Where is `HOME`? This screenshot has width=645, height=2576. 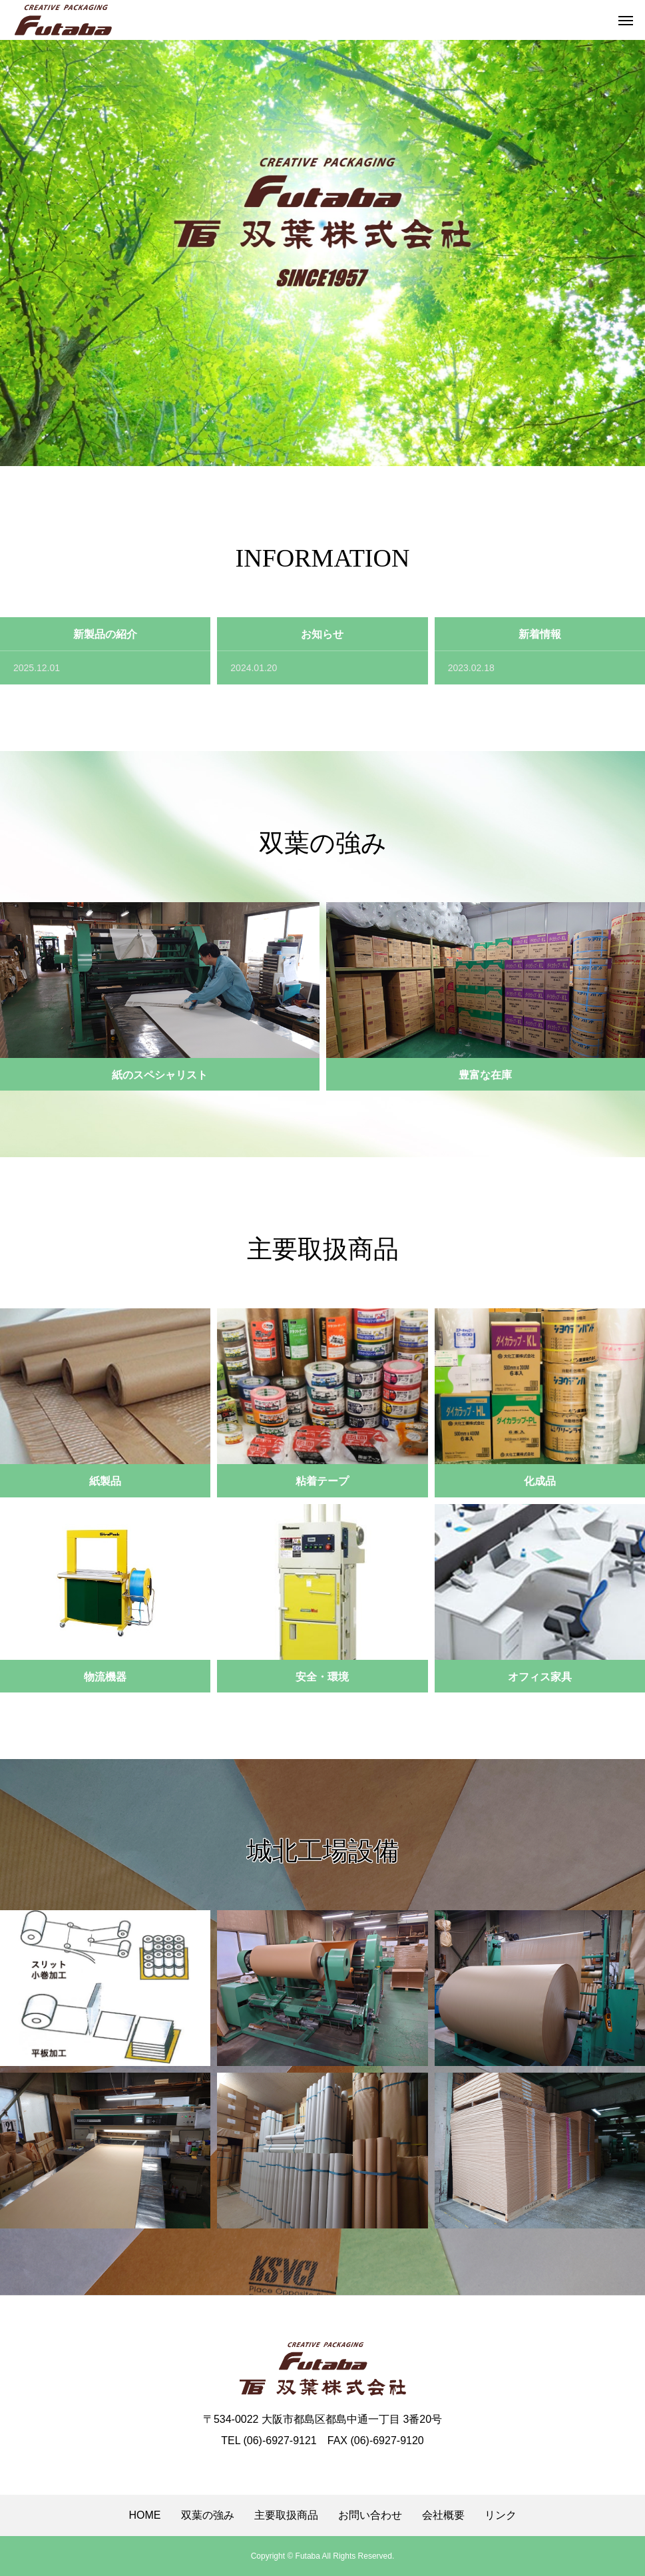
HOME is located at coordinates (145, 2515).